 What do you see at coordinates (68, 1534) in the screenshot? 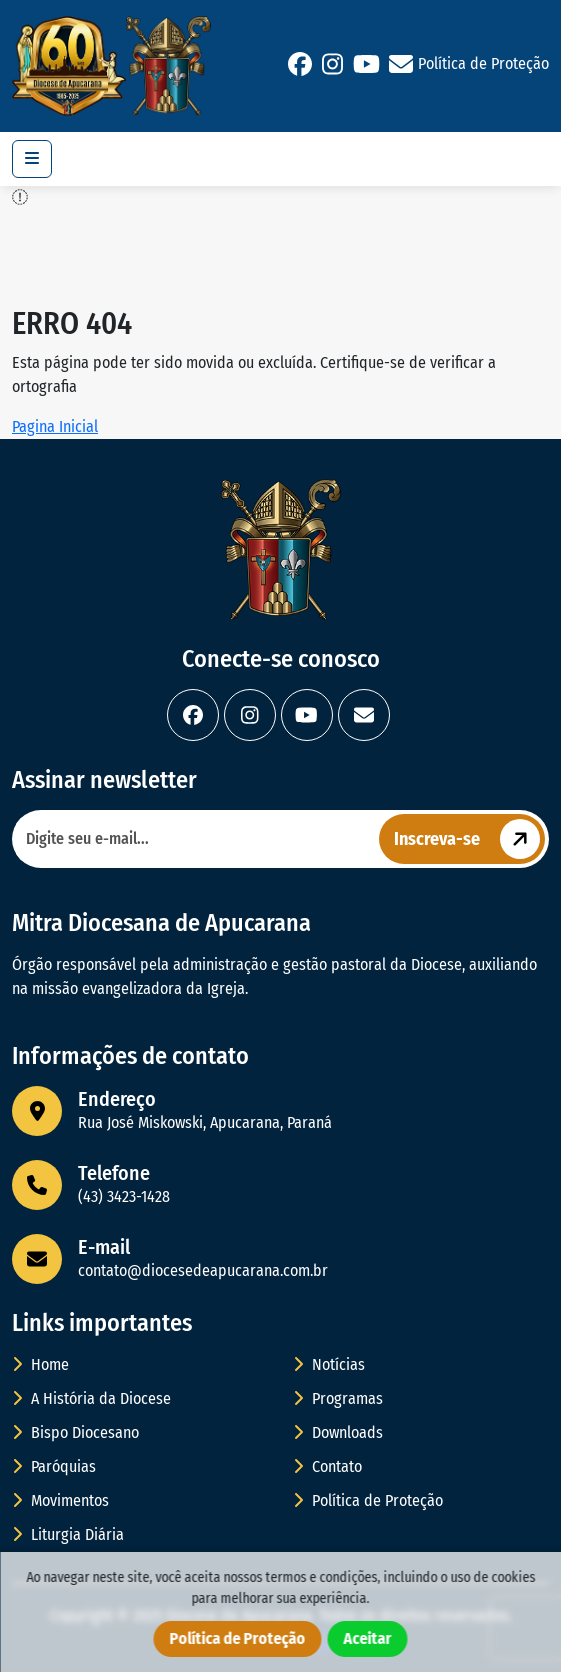
I see `Liturgia Diária` at bounding box center [68, 1534].